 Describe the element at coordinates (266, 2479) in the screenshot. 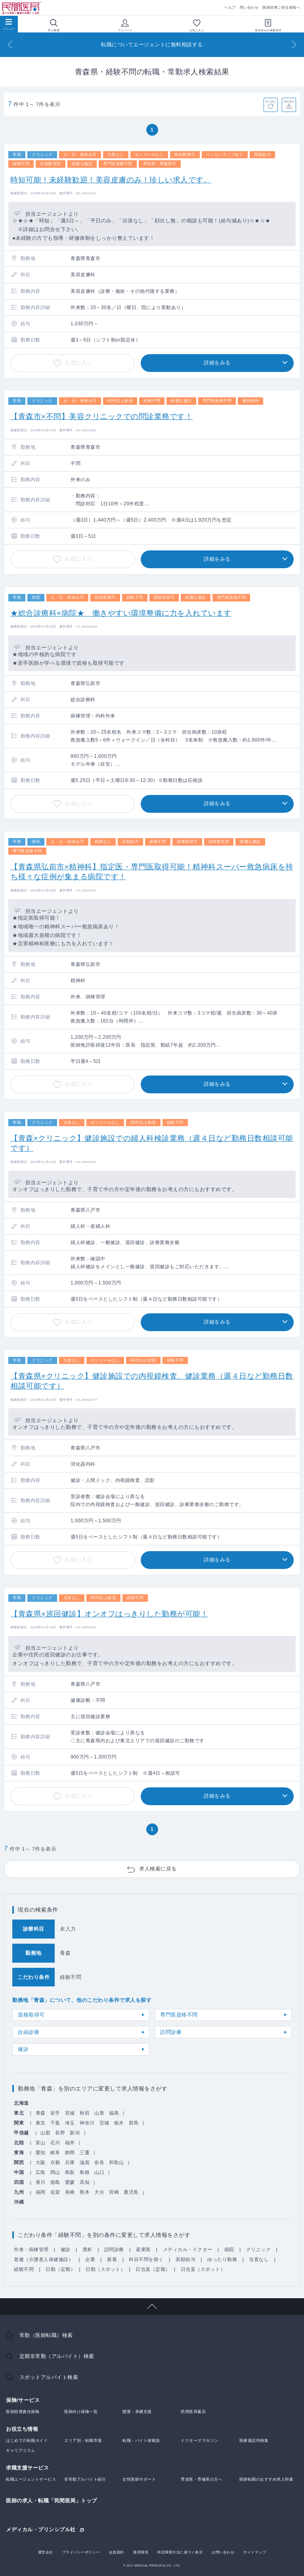

I see `医師転職のおすすめ求人特集` at that location.